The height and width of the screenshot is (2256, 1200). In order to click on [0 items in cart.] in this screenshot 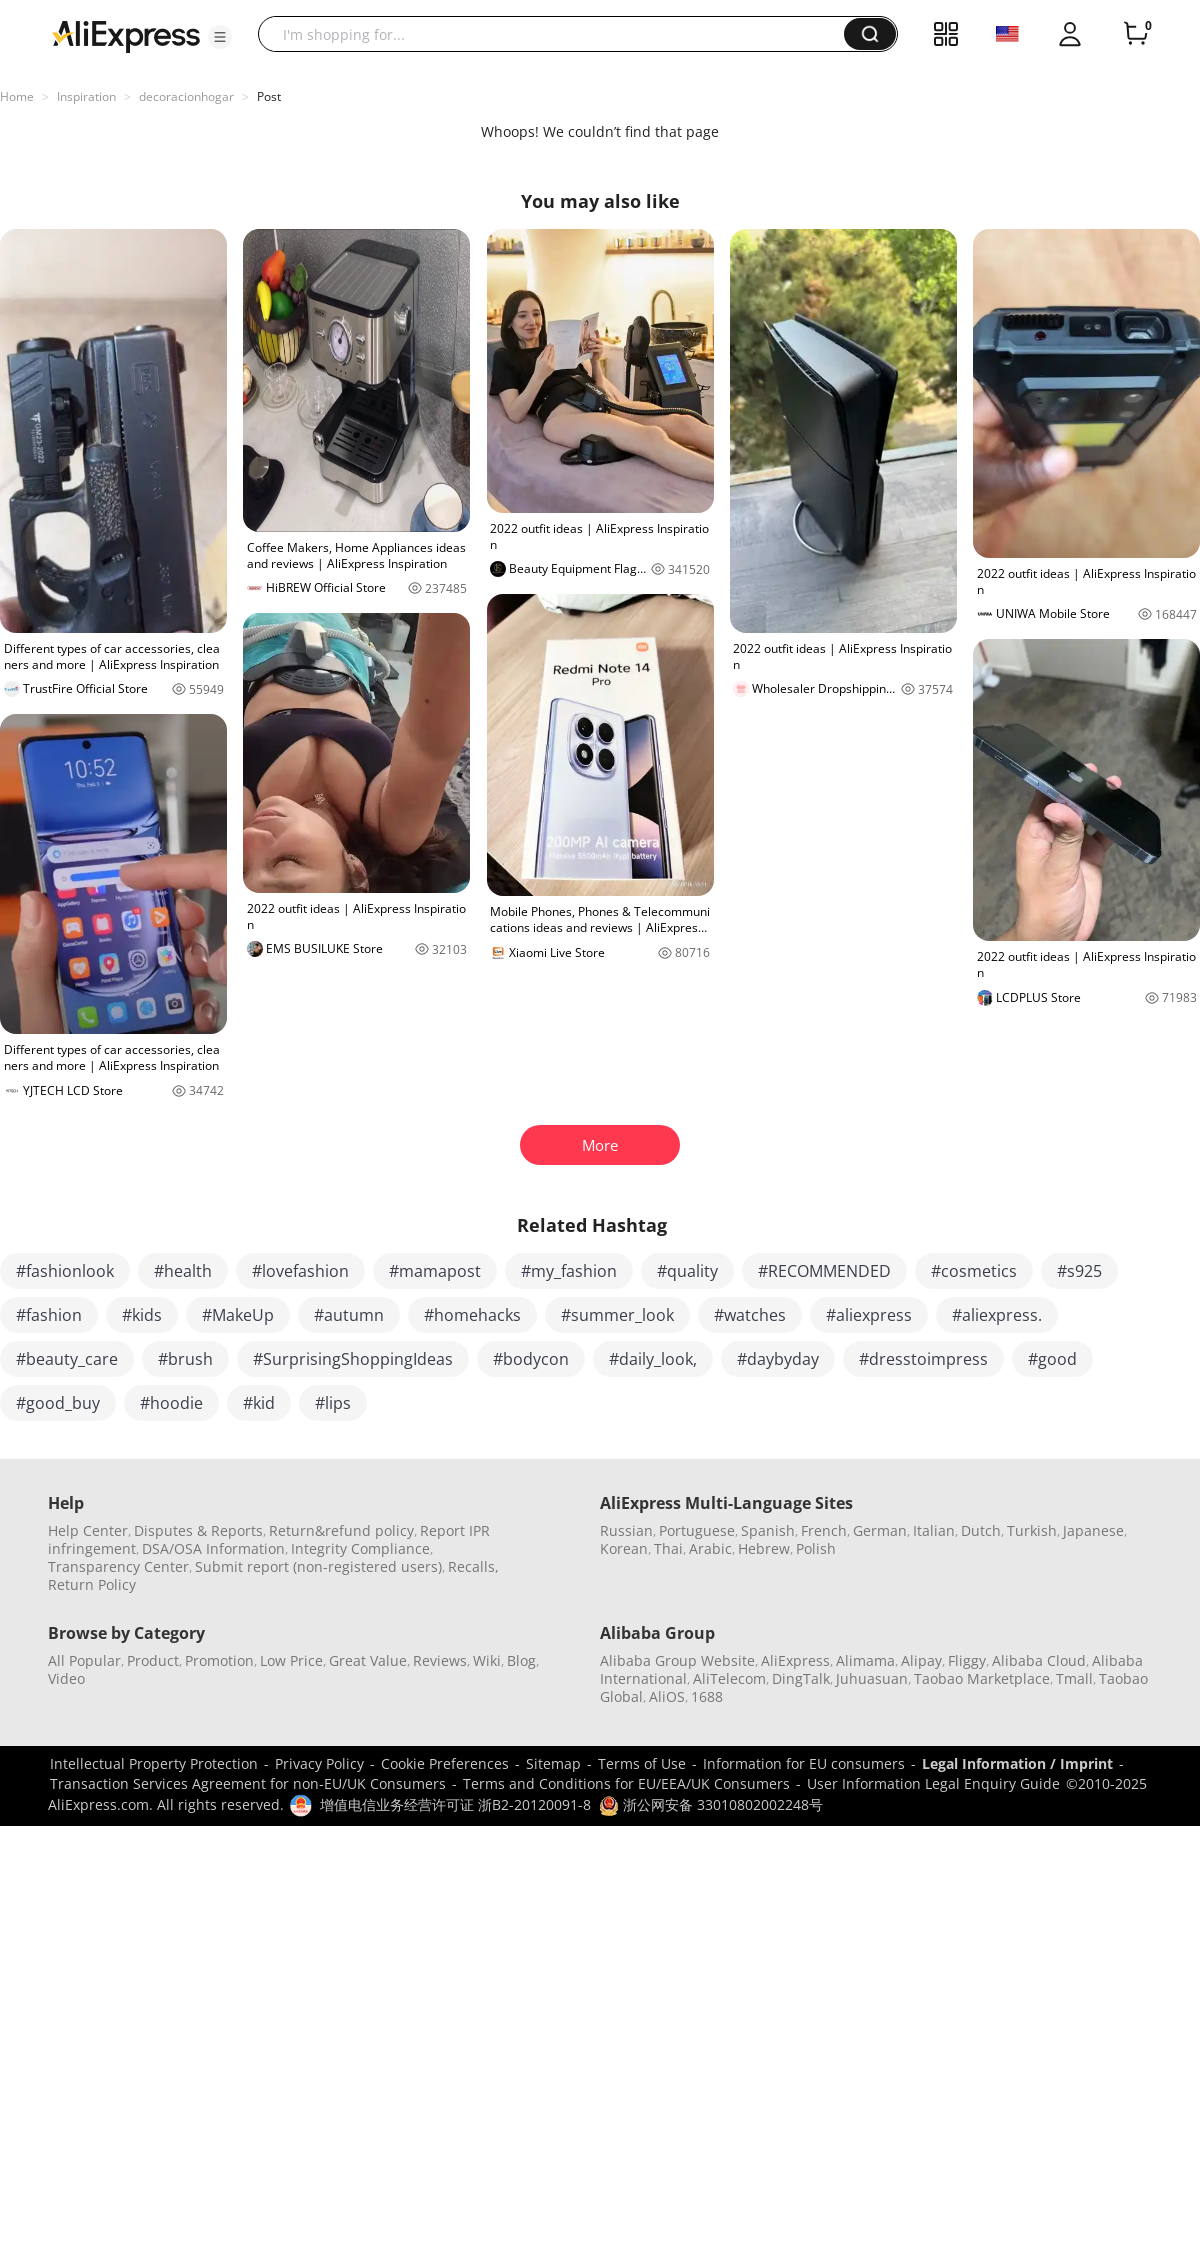, I will do `click(1136, 34)`.